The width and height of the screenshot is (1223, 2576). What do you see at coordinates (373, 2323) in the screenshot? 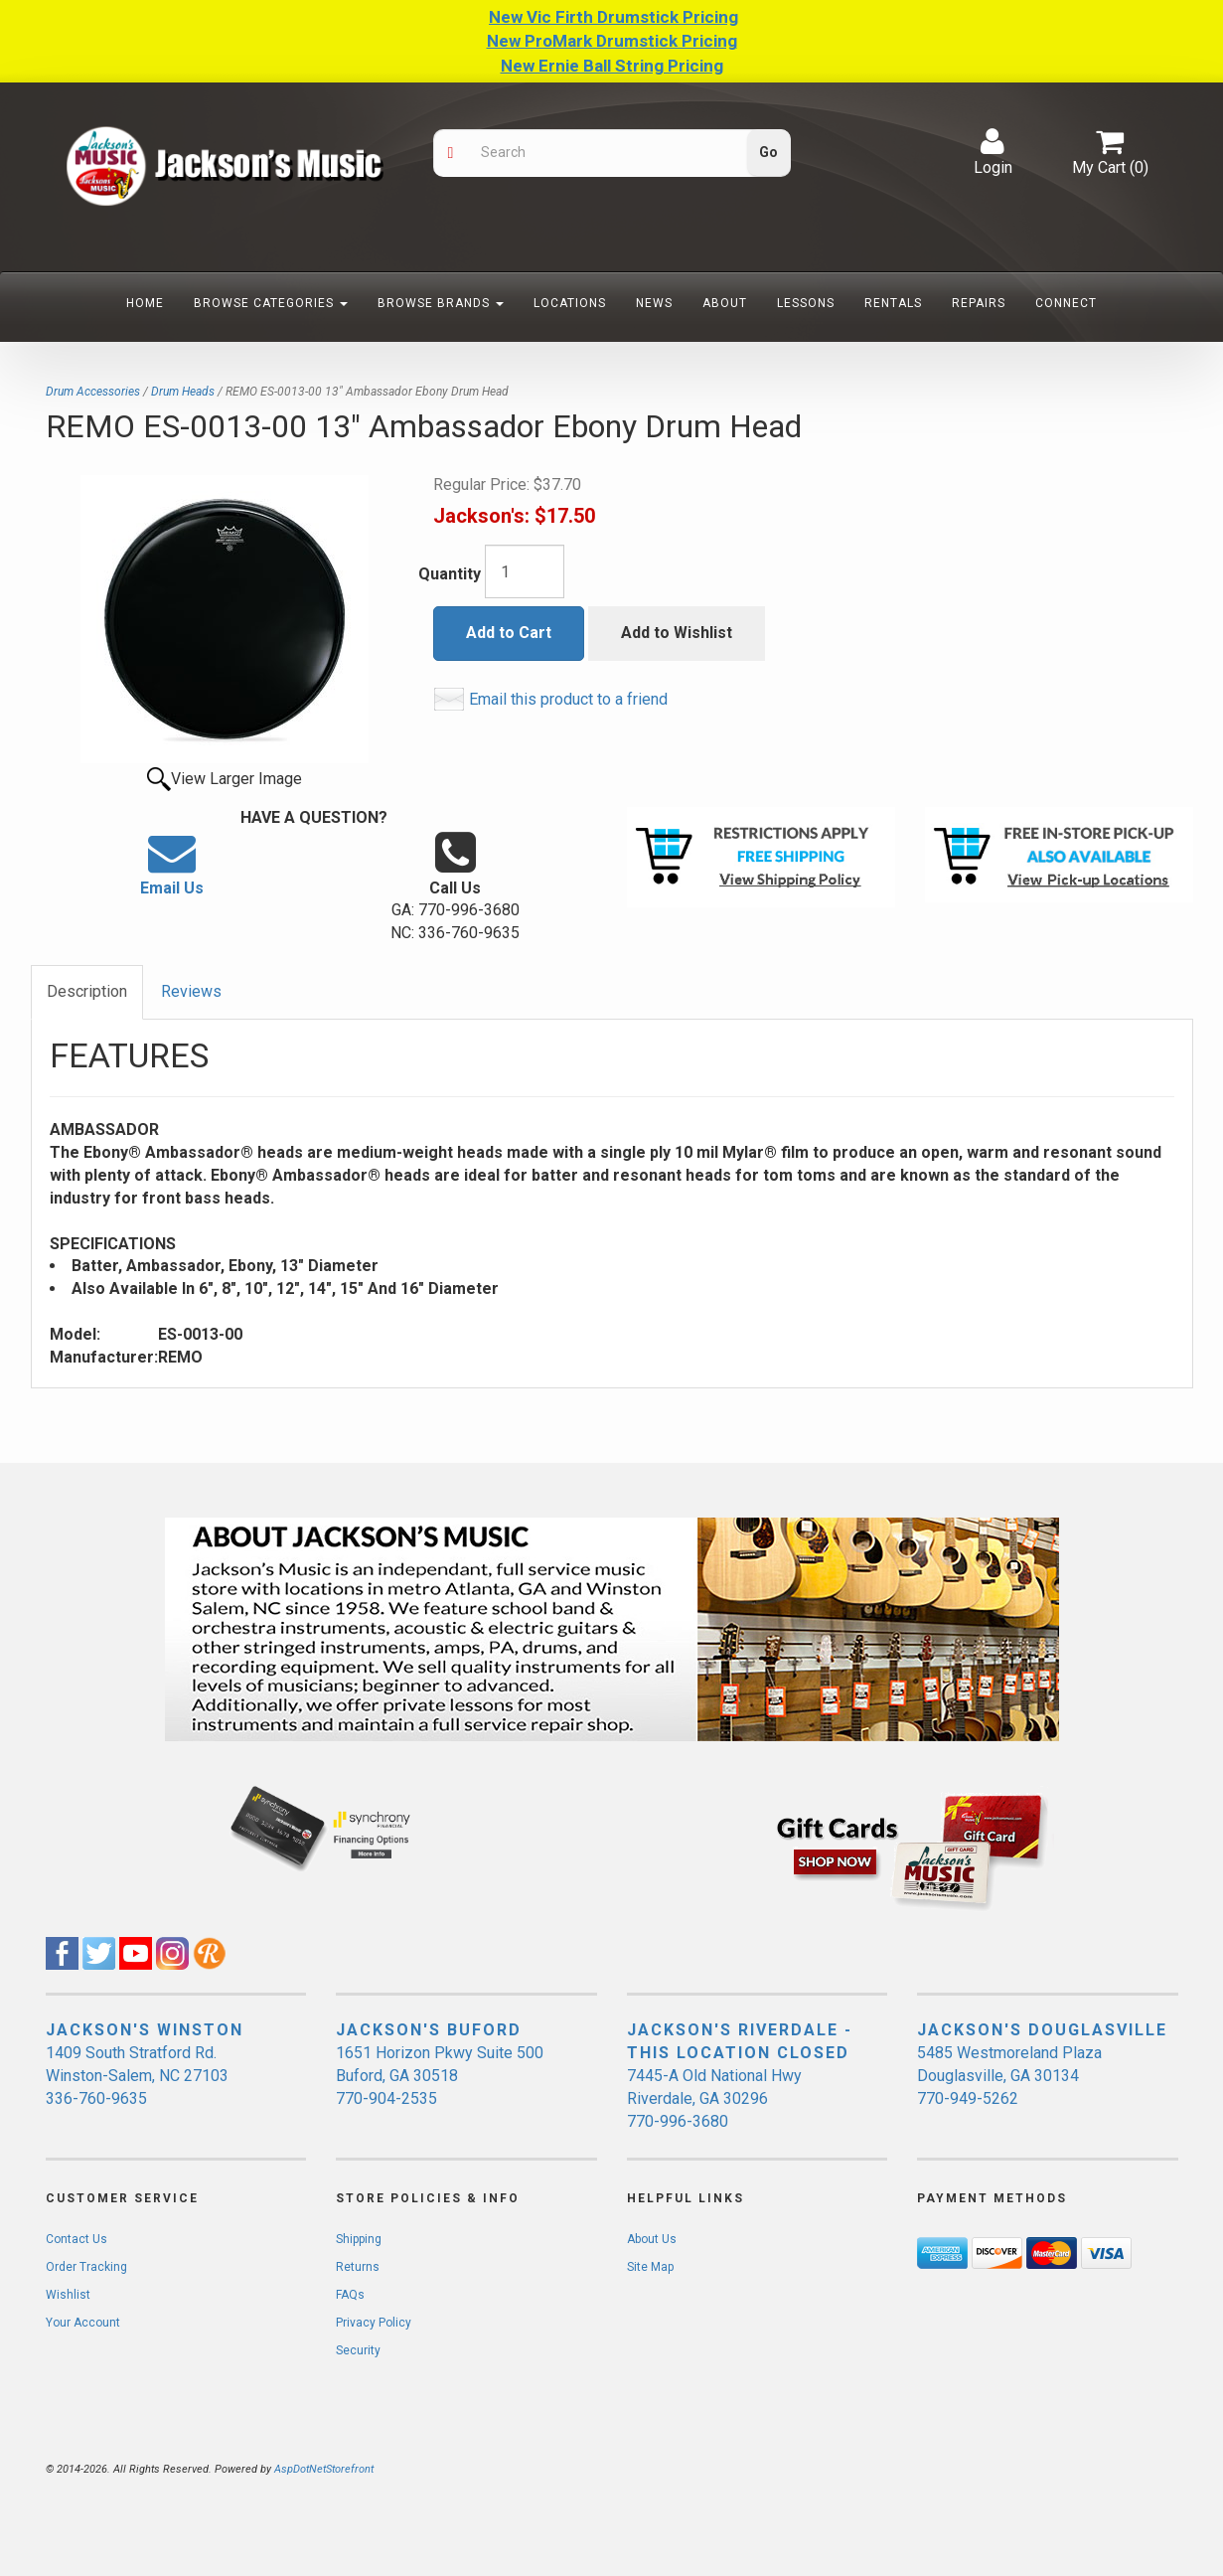
I see `Privacy Policy` at bounding box center [373, 2323].